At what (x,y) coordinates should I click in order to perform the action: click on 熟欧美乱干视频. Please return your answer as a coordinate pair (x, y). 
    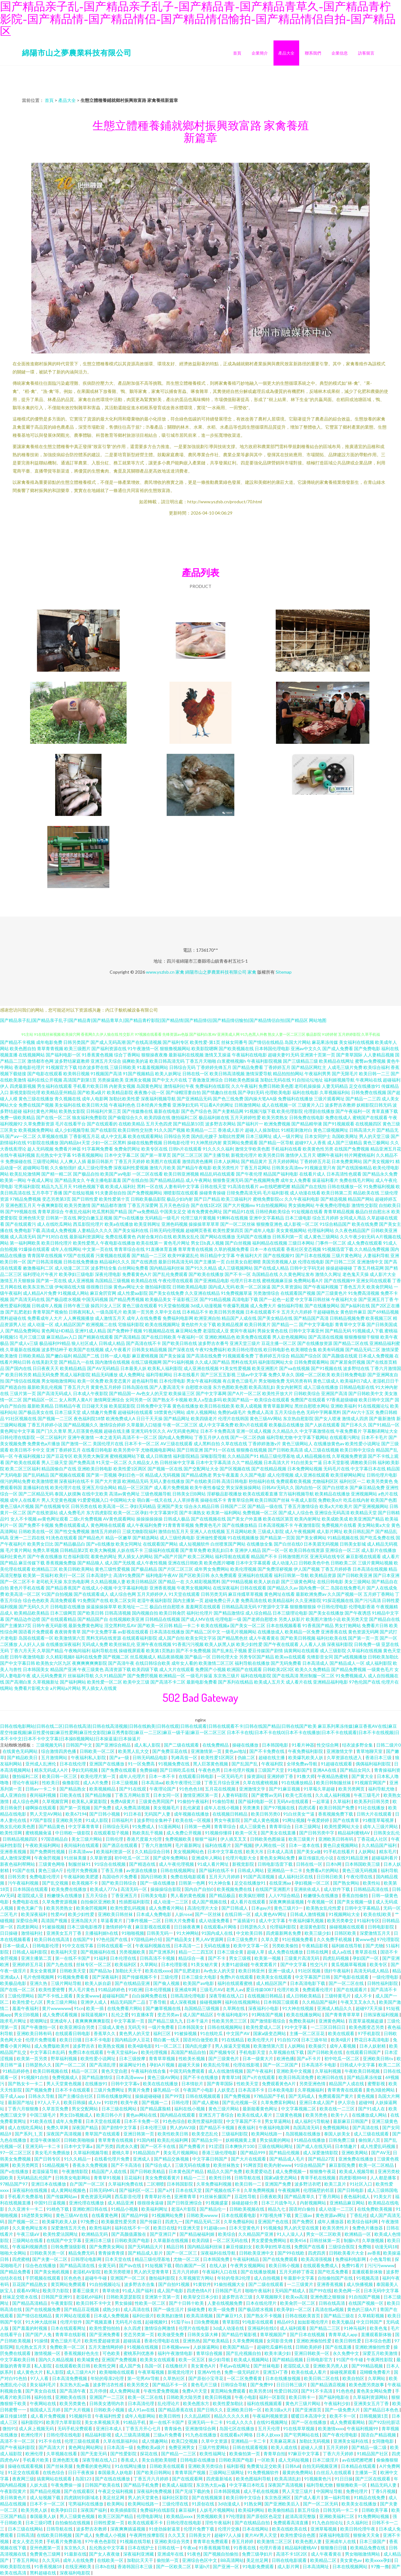
    Looking at the image, I should click on (148, 1832).